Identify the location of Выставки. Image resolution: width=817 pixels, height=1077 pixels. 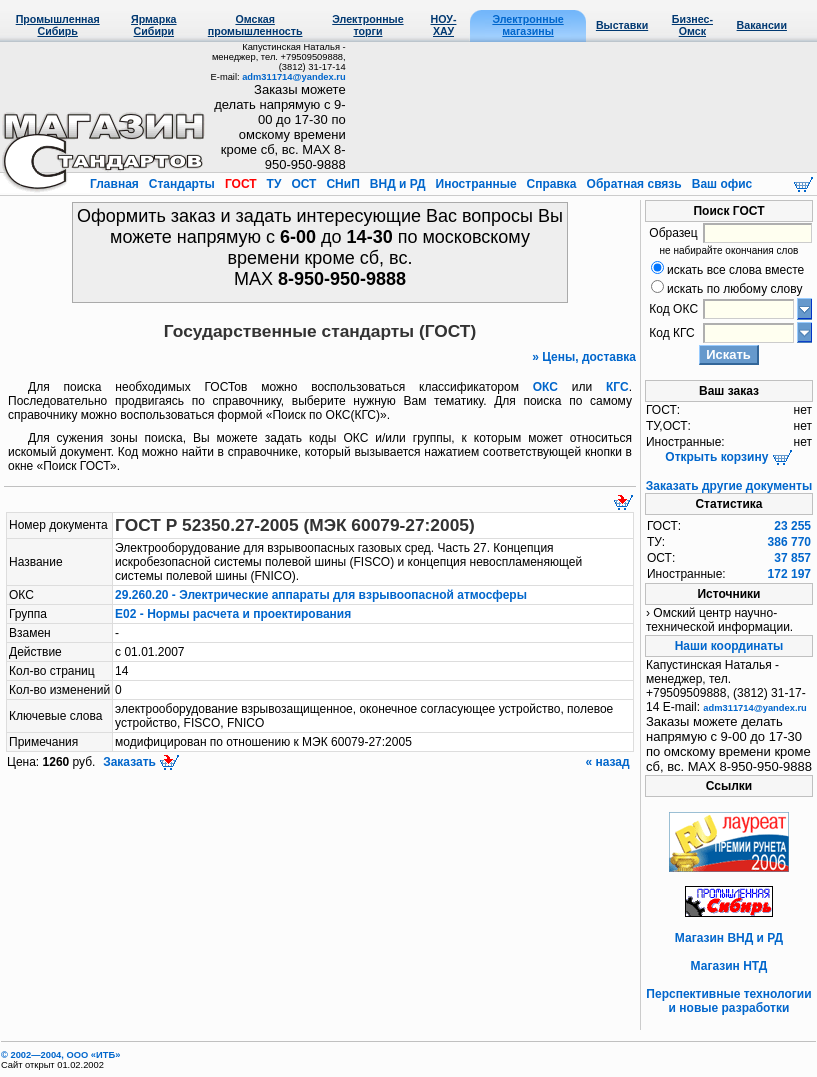
(622, 25).